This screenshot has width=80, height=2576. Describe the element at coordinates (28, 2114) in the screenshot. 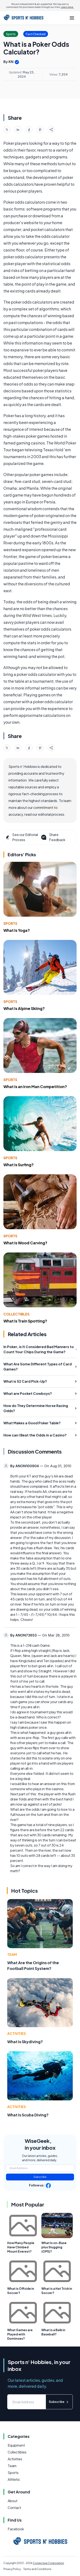

I see `What Is Scuba Diving?` at that location.